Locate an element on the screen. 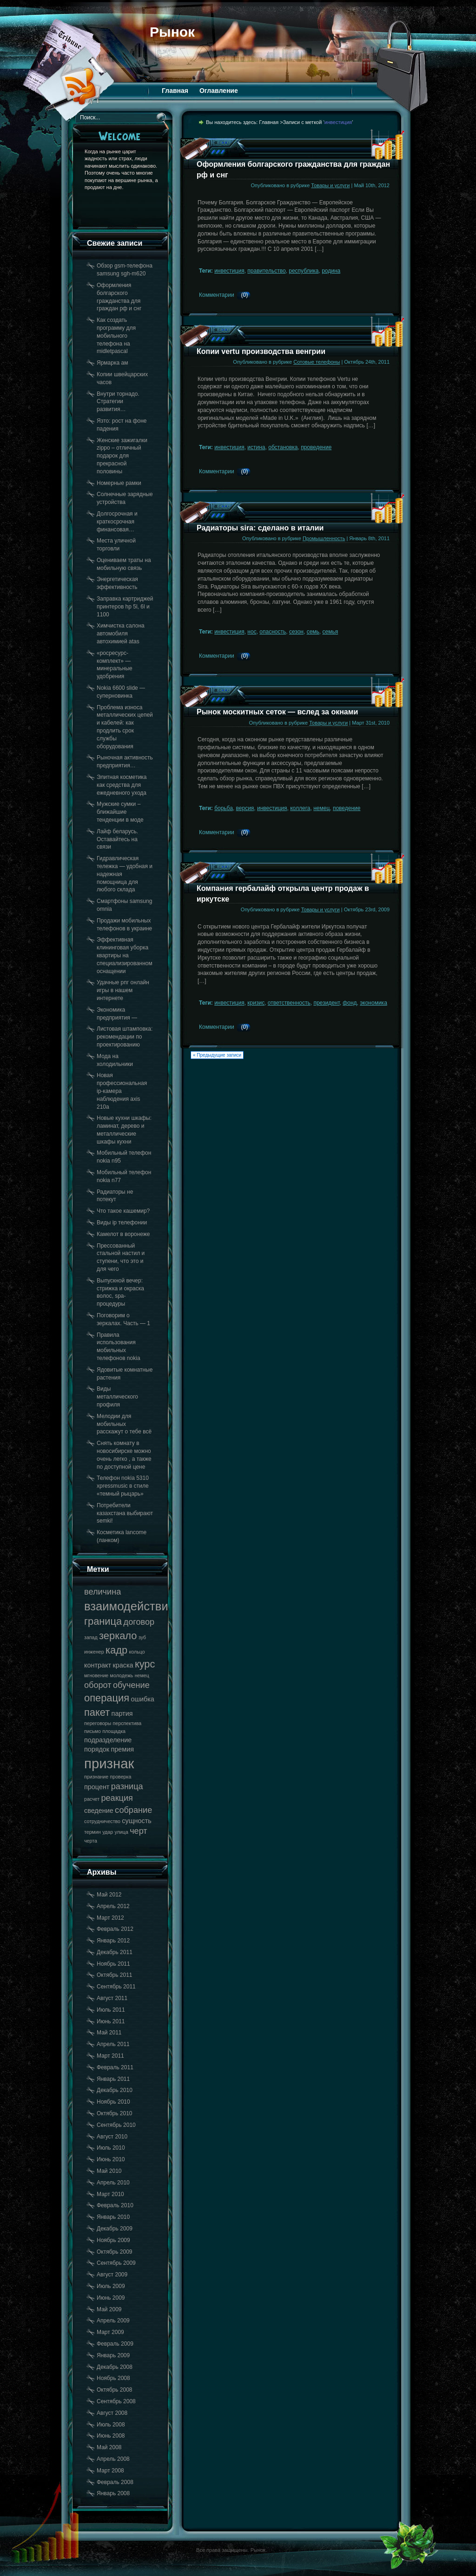 This screenshot has width=476, height=2576. Удачные рпг онлайн игры в нашем интернете is located at coordinates (123, 990).